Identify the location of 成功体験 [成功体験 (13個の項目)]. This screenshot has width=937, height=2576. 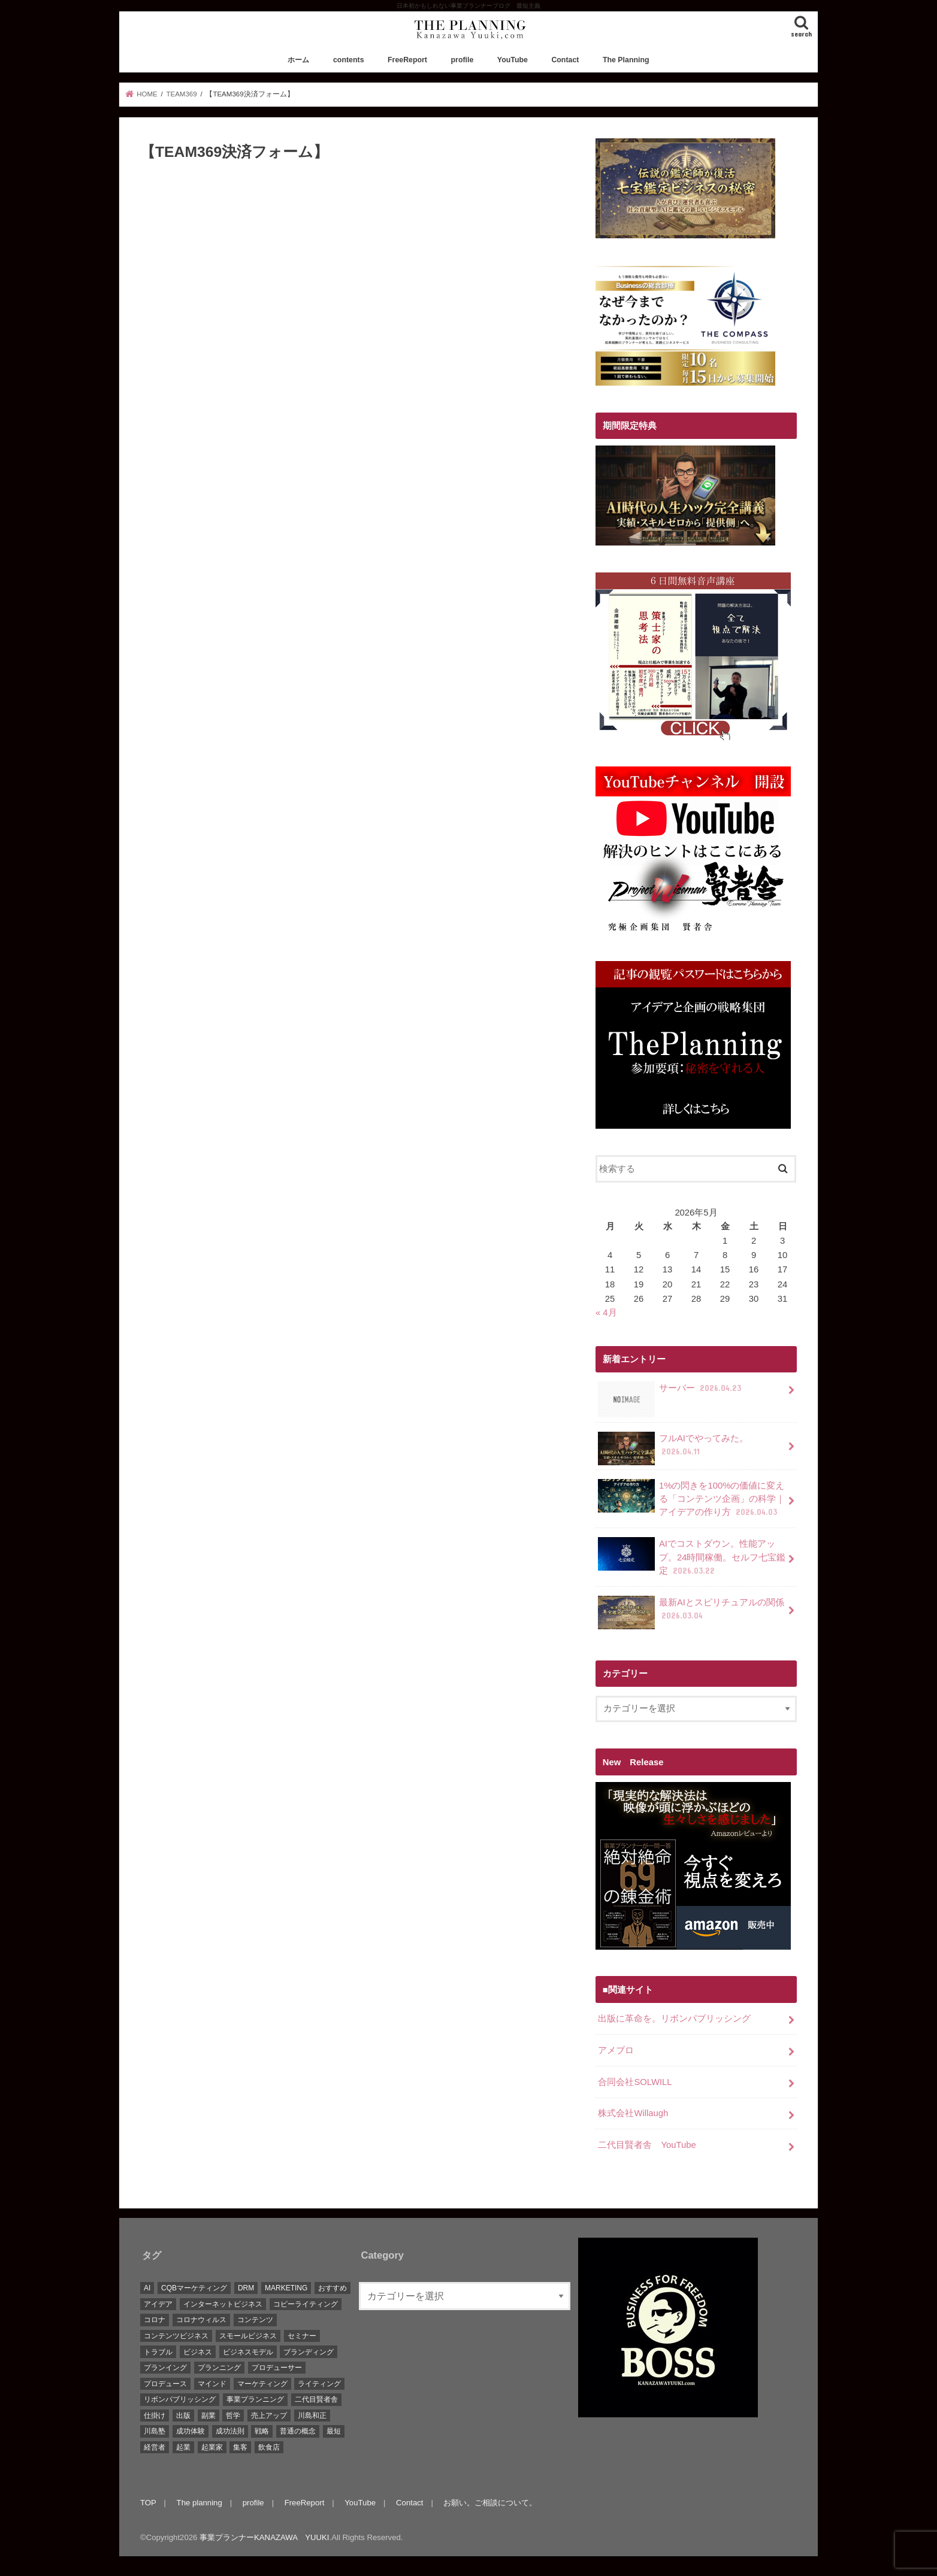
(190, 2431).